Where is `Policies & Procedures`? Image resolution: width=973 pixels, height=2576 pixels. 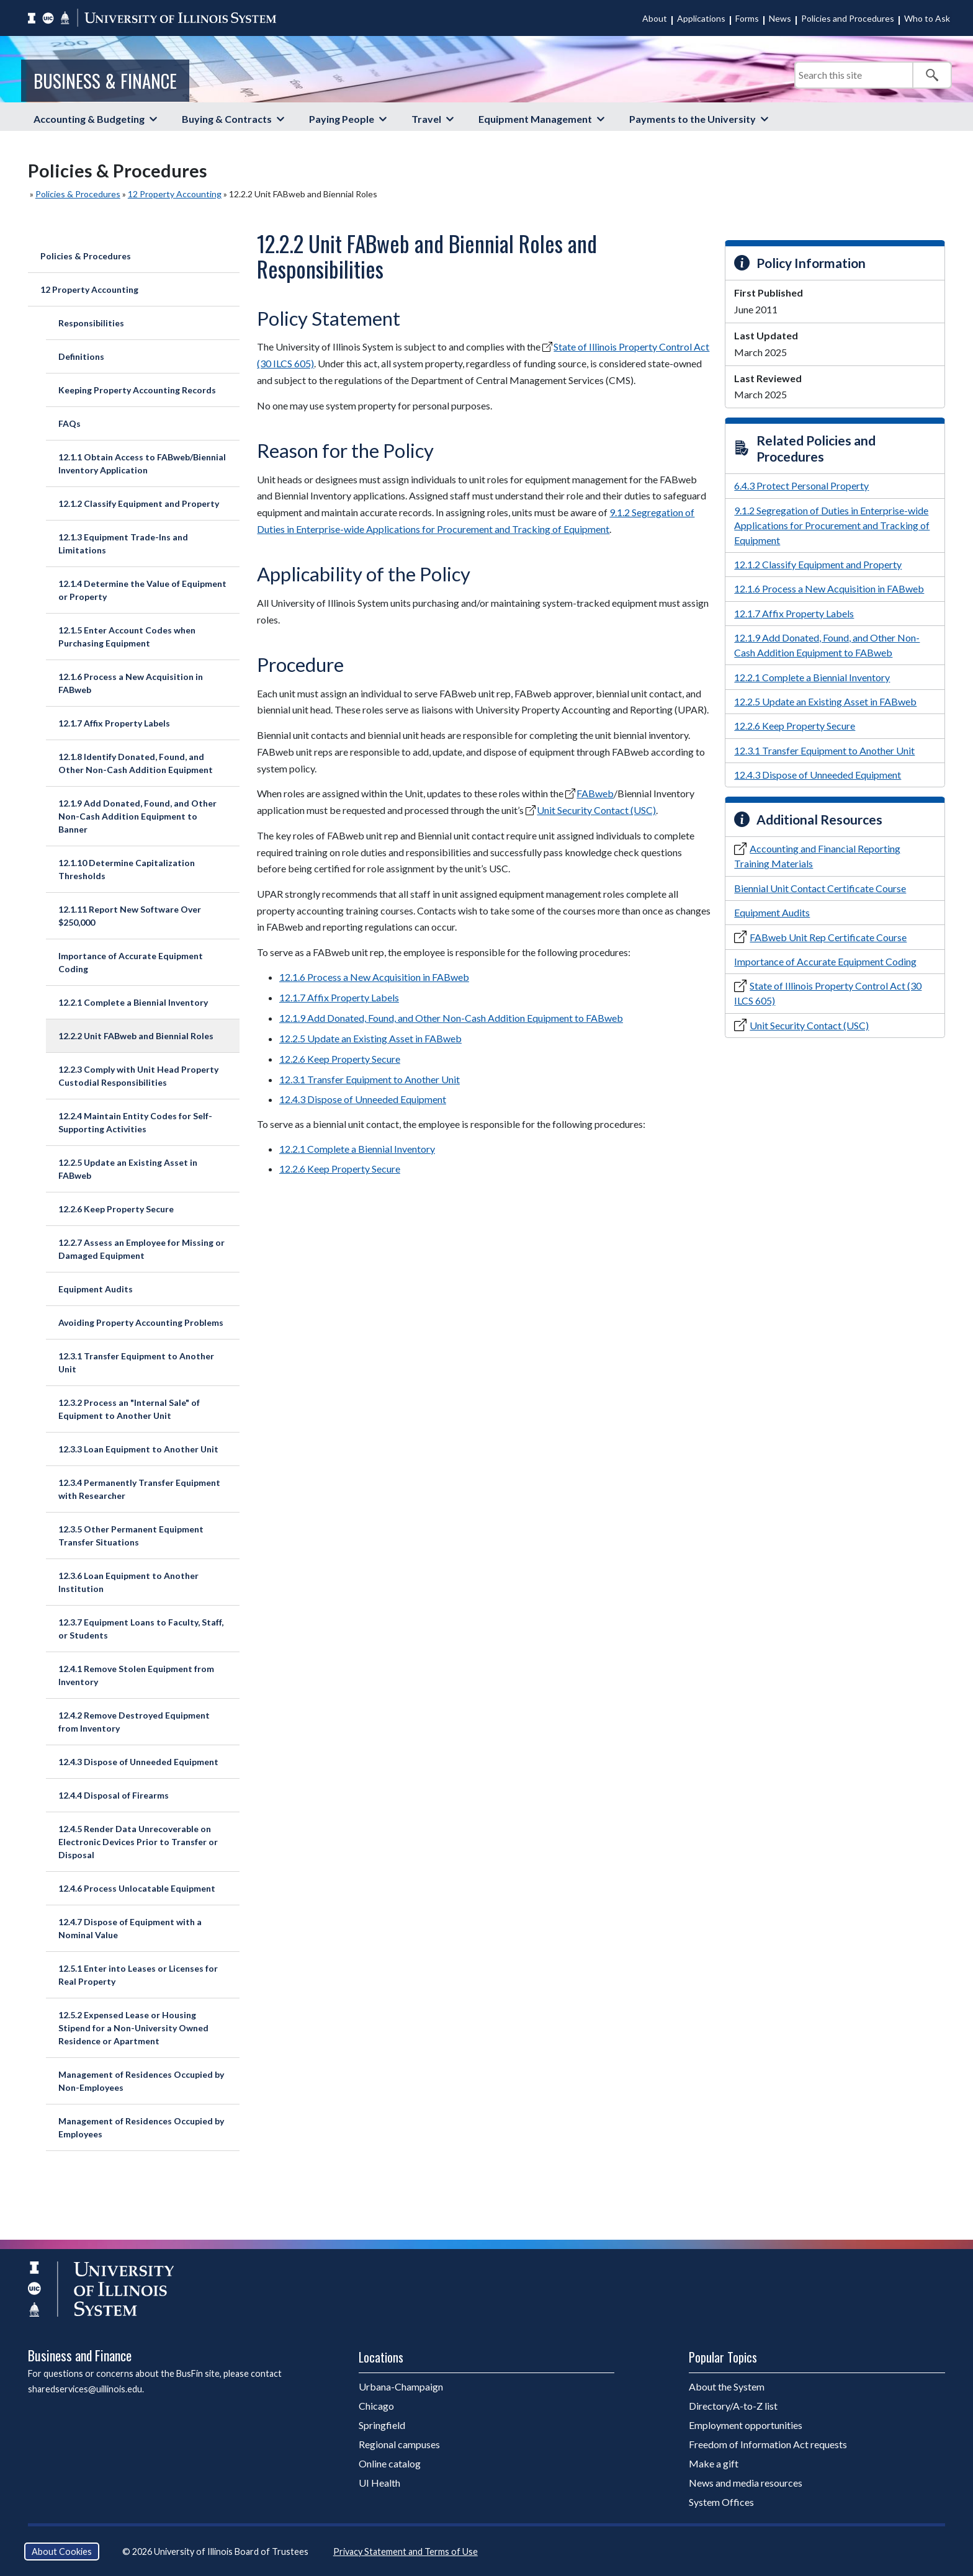 Policies & Procedures is located at coordinates (77, 194).